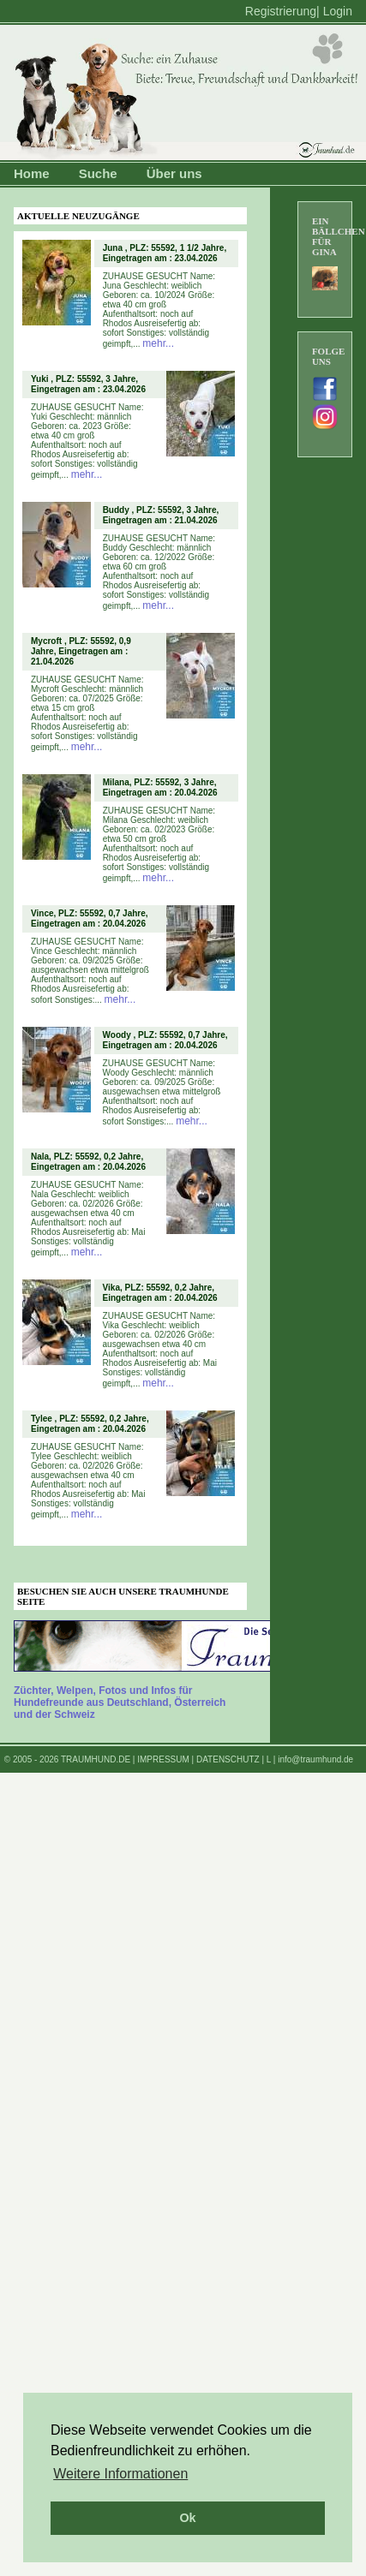 The image size is (366, 2576). Describe the element at coordinates (228, 1759) in the screenshot. I see `DATENSCHUTZ` at that location.